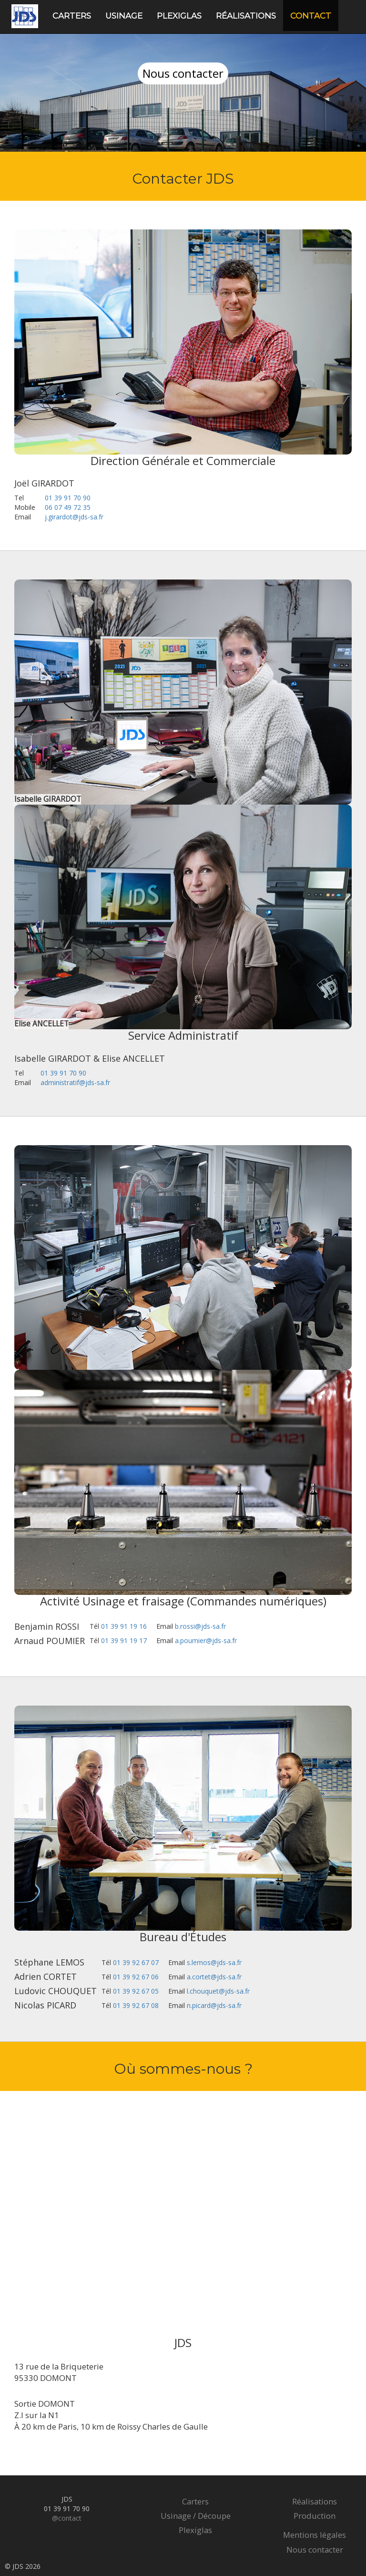  I want to click on n.picard@jds-sa.fr, so click(214, 2005).